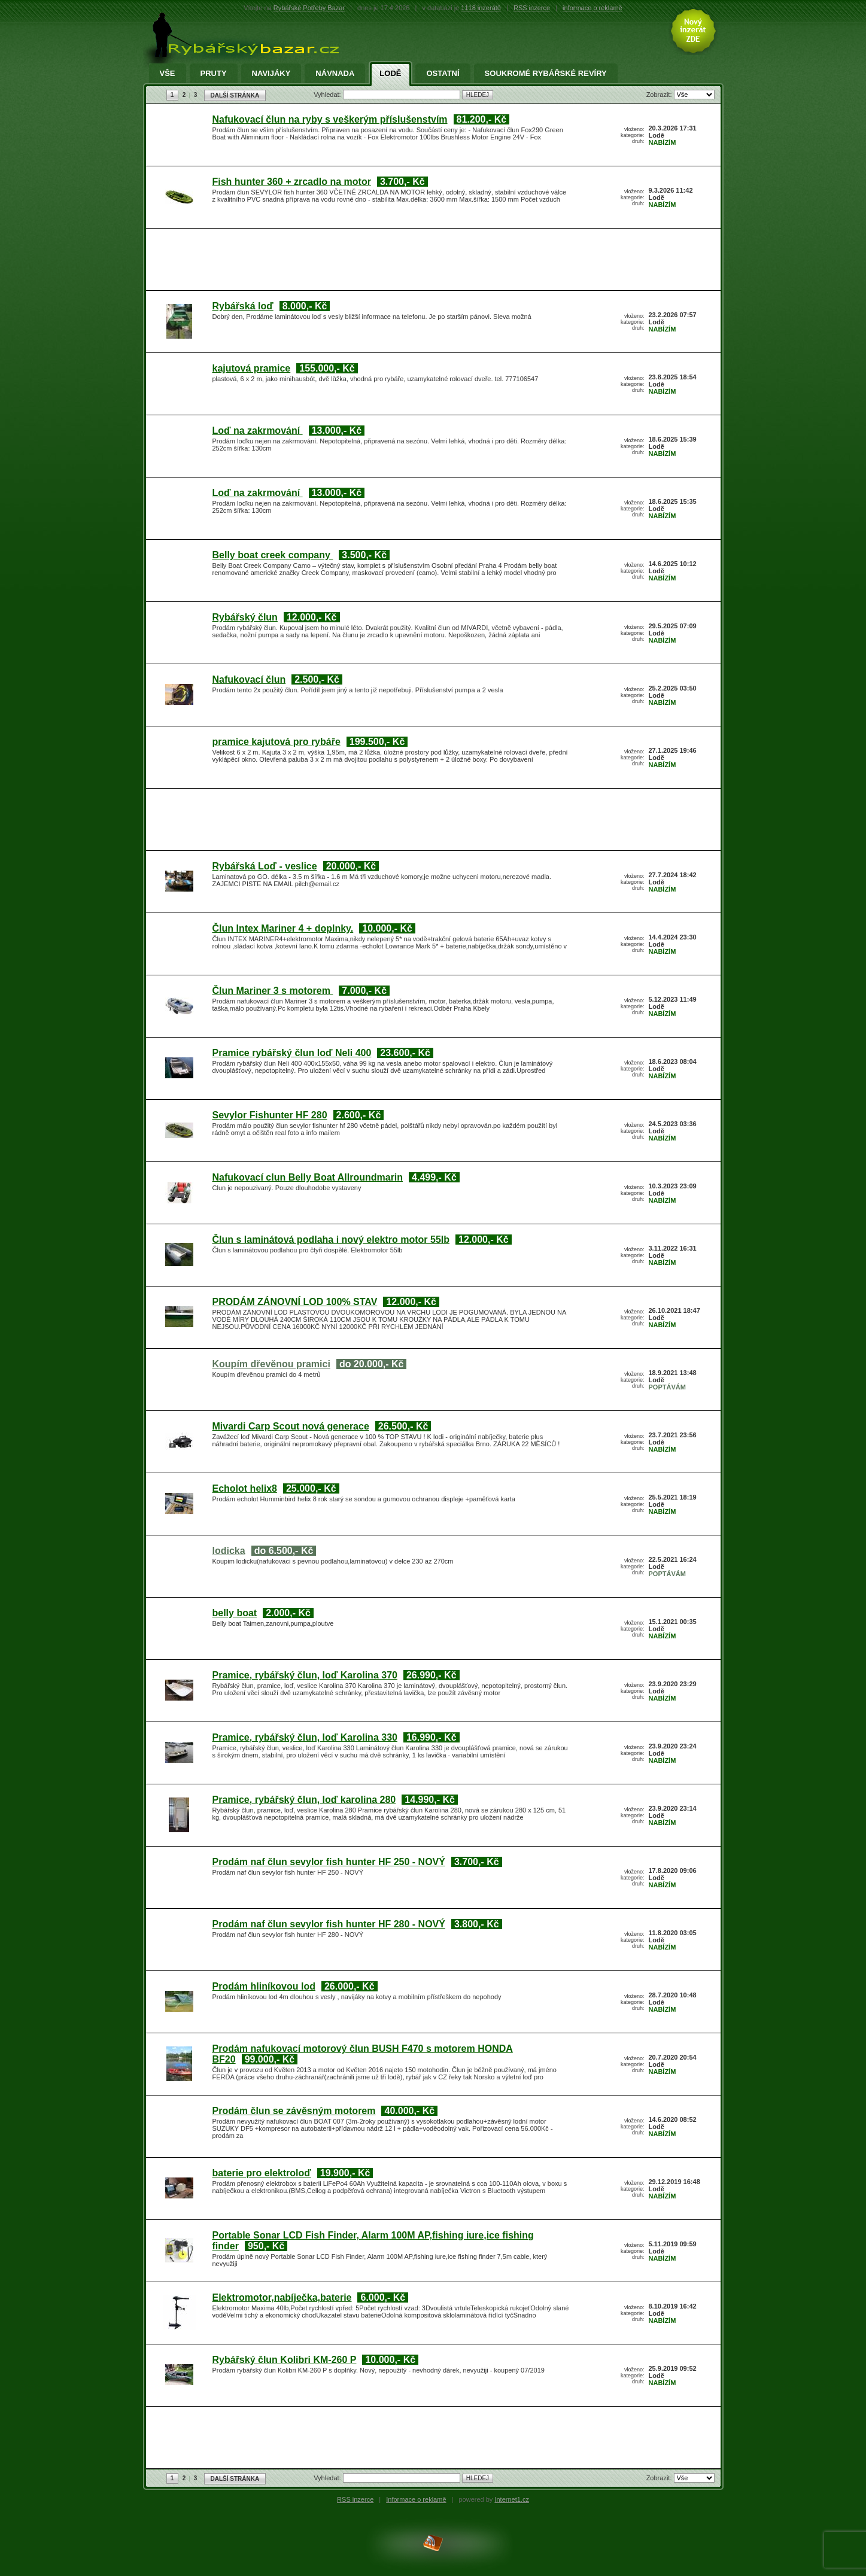 The width and height of the screenshot is (866, 2576). Describe the element at coordinates (244, 1488) in the screenshot. I see `Echolot helix8` at that location.